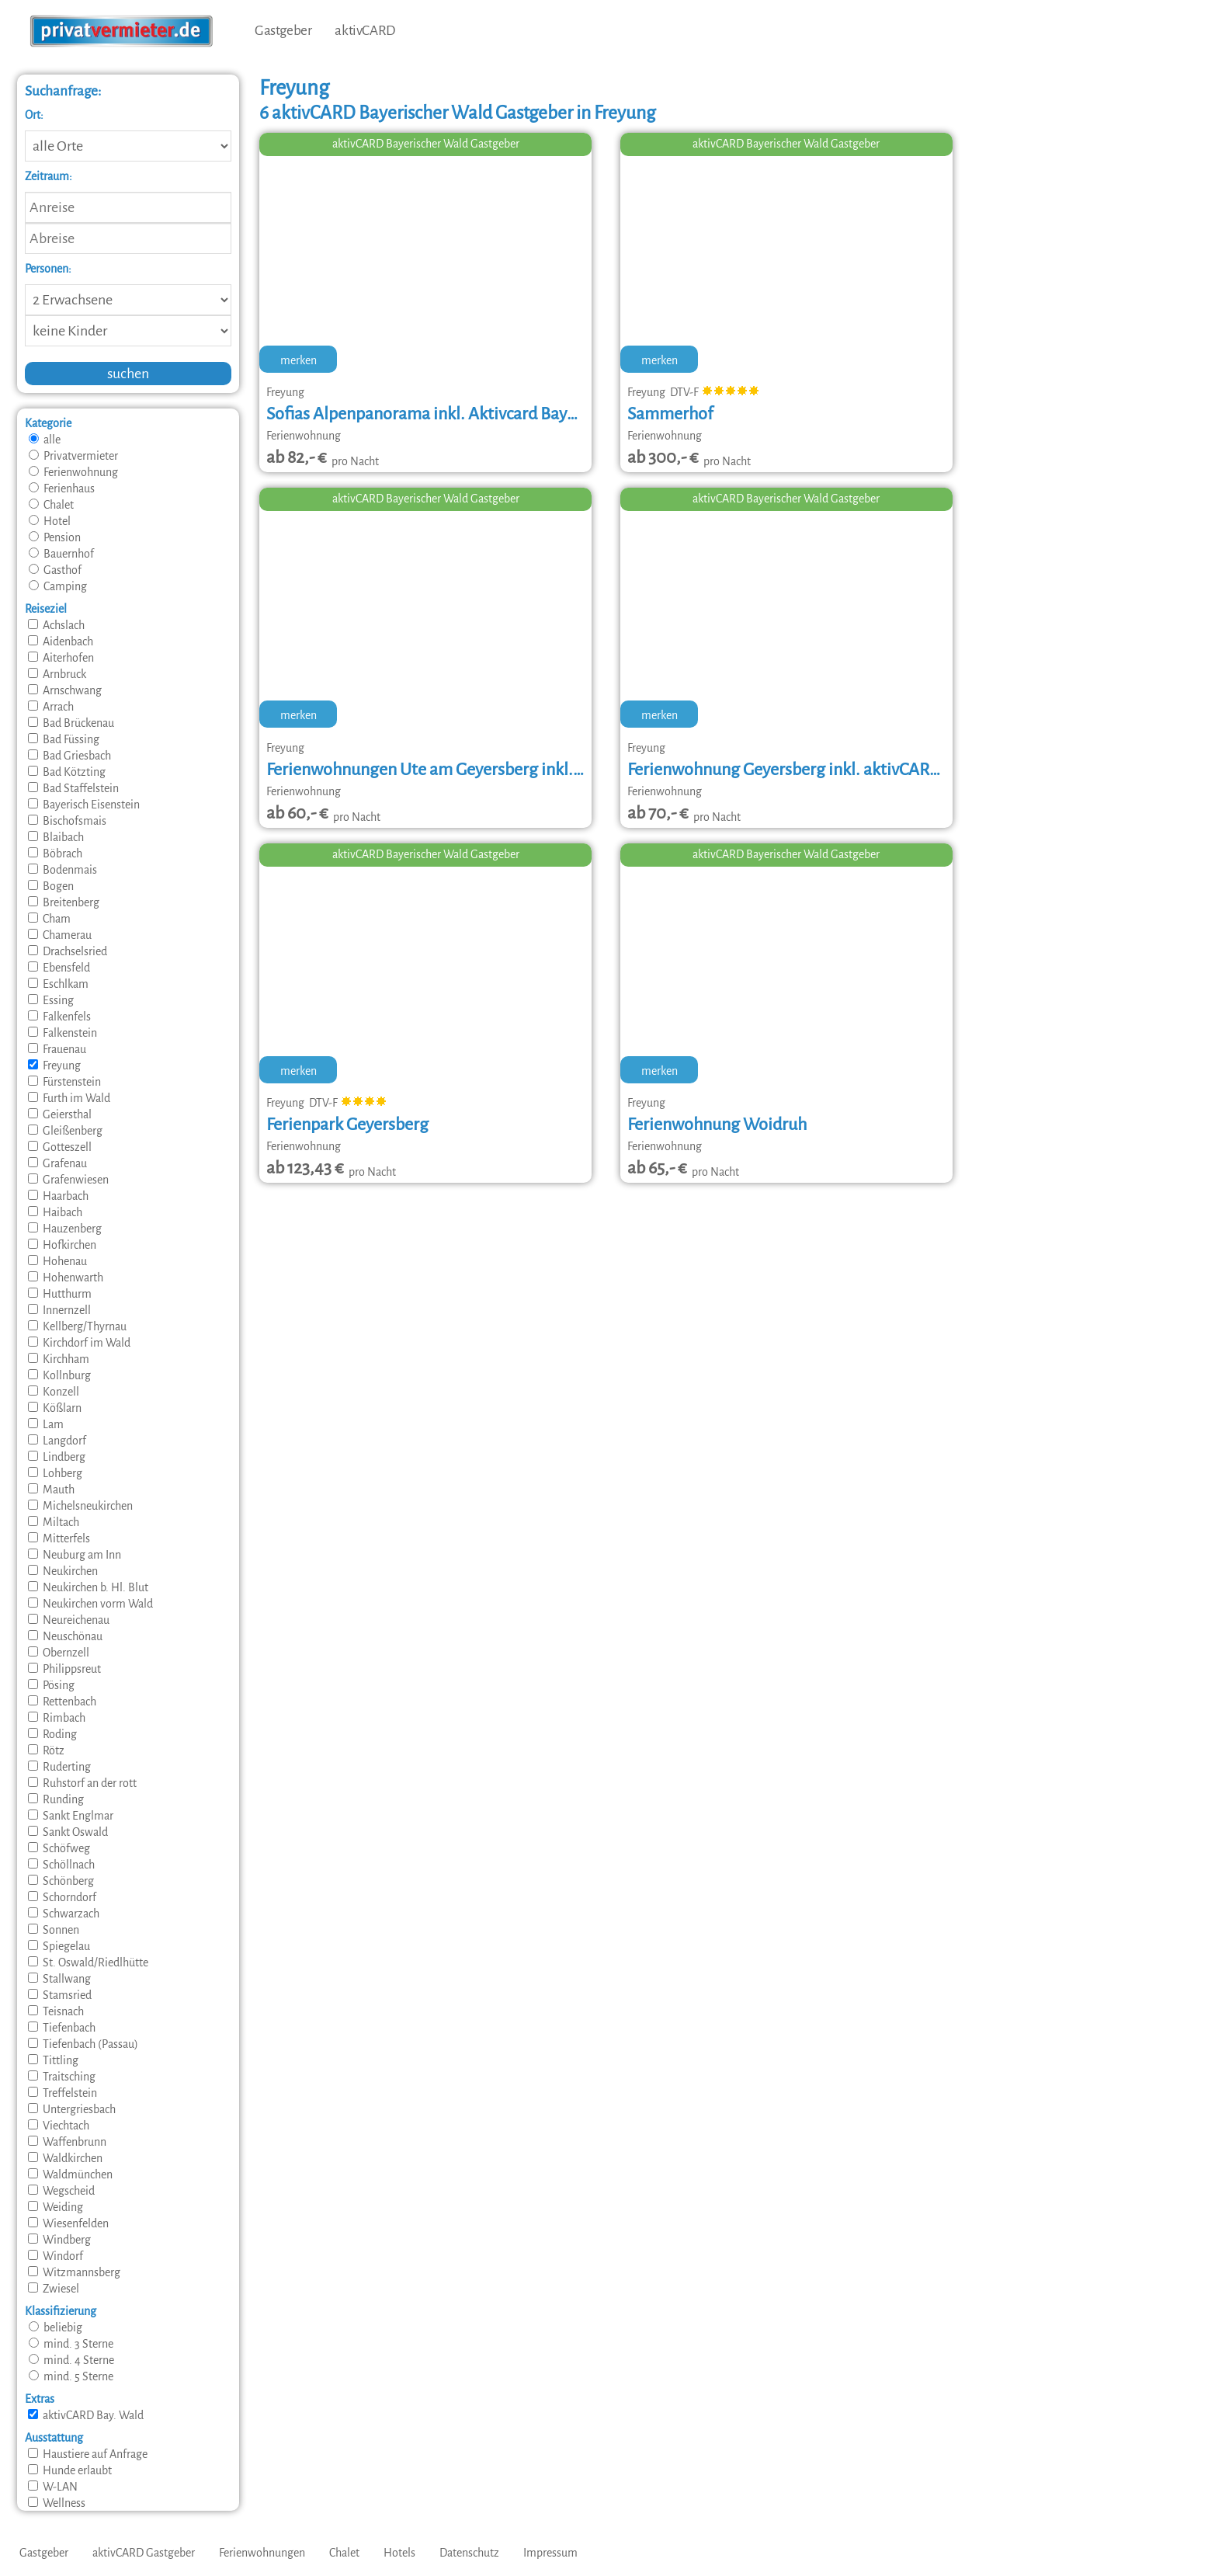 This screenshot has height=2576, width=1215. Describe the element at coordinates (364, 30) in the screenshot. I see `aktivCARD` at that location.